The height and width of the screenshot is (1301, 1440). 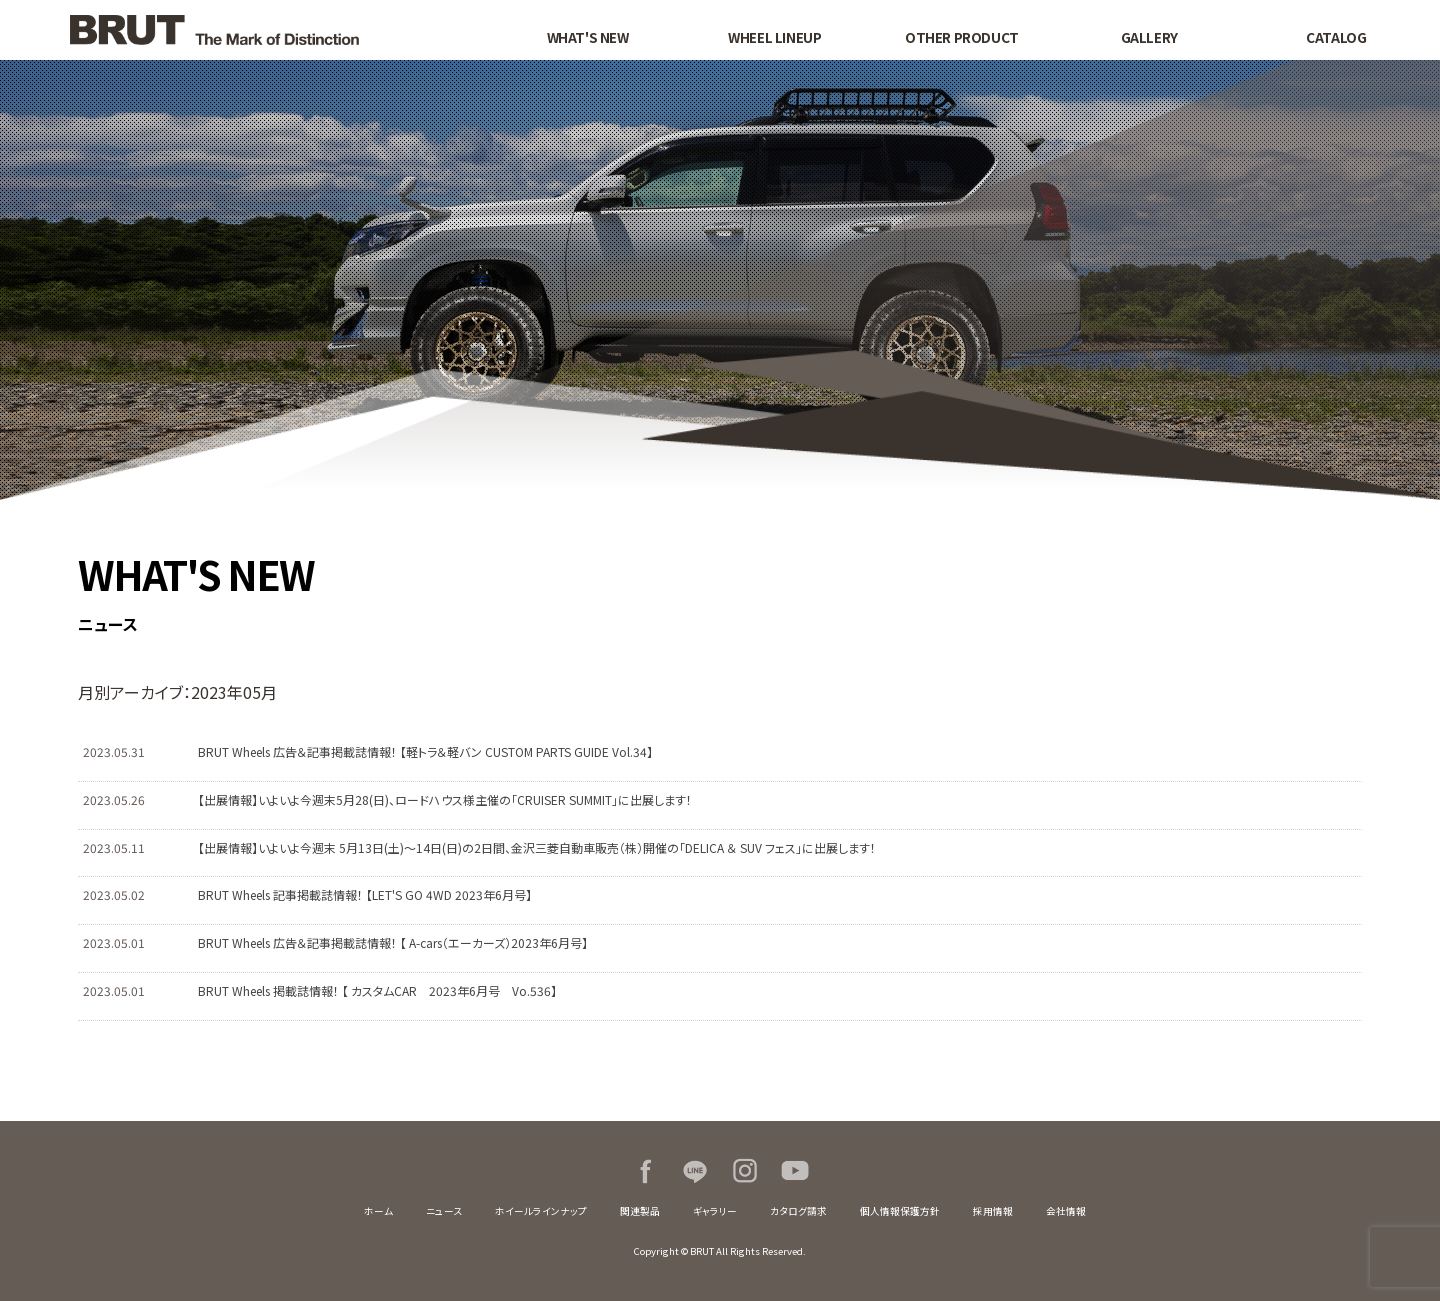 What do you see at coordinates (541, 1211) in the screenshot?
I see `ホイールラインナップ` at bounding box center [541, 1211].